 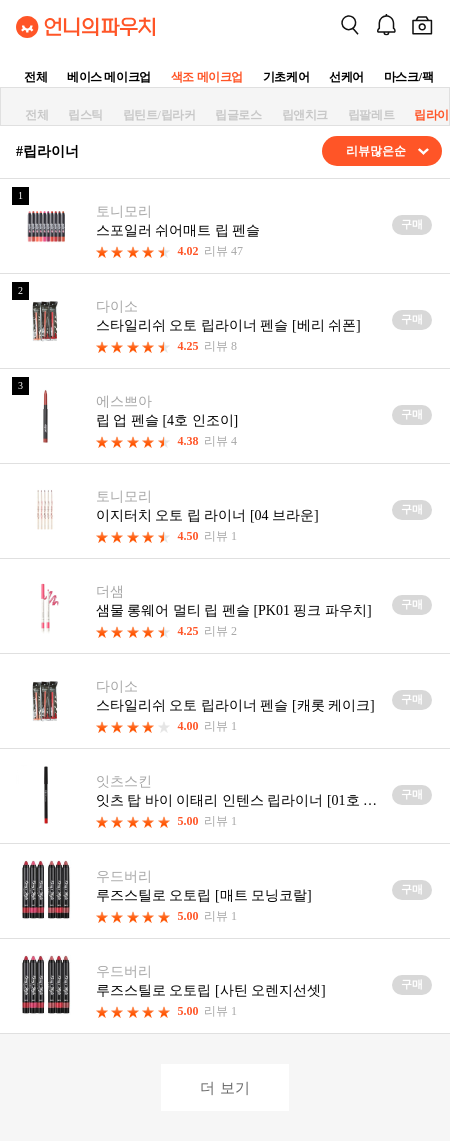 What do you see at coordinates (371, 115) in the screenshot?
I see `립팔레트` at bounding box center [371, 115].